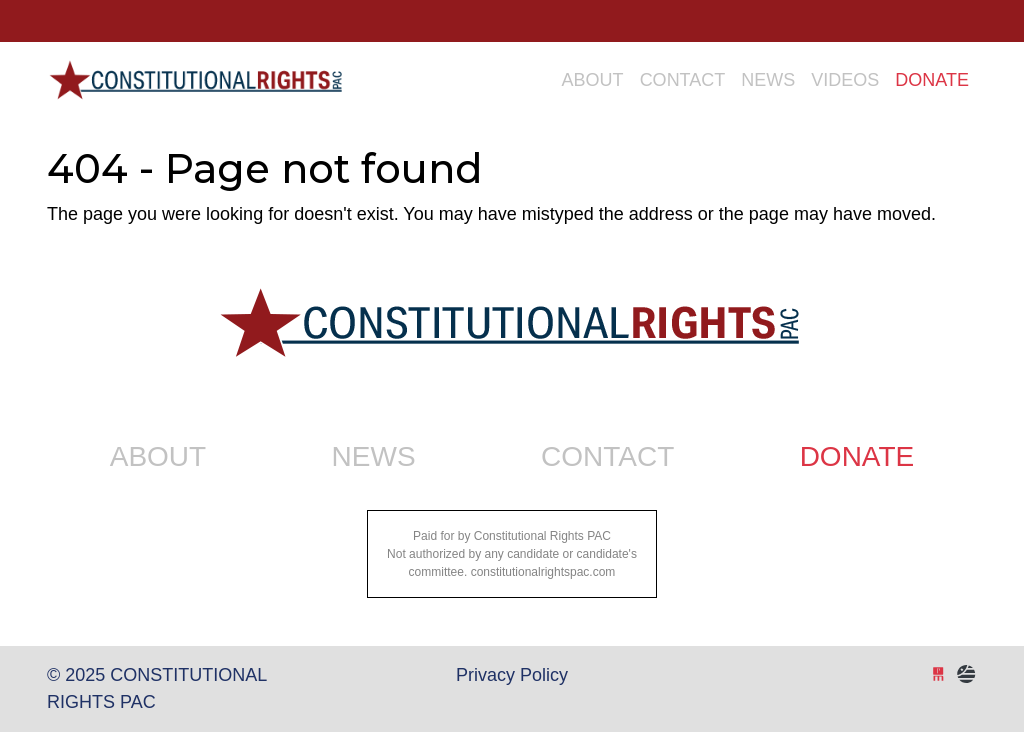  What do you see at coordinates (845, 80) in the screenshot?
I see `Videos` at bounding box center [845, 80].